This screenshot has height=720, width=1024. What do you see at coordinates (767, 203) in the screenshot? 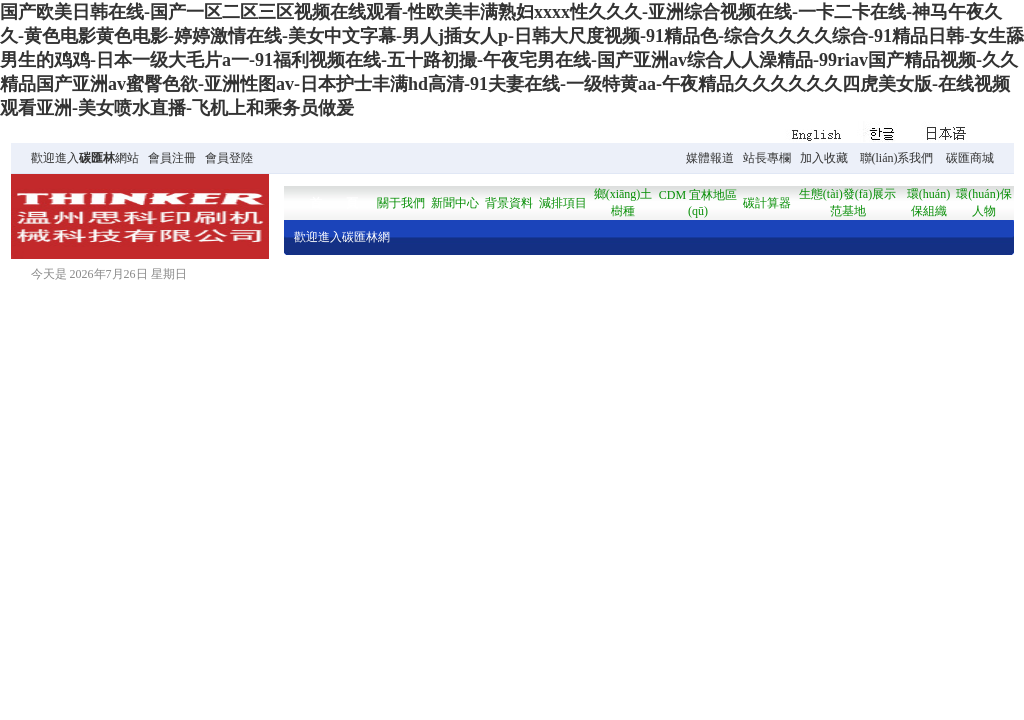
I see `碳計算器` at bounding box center [767, 203].